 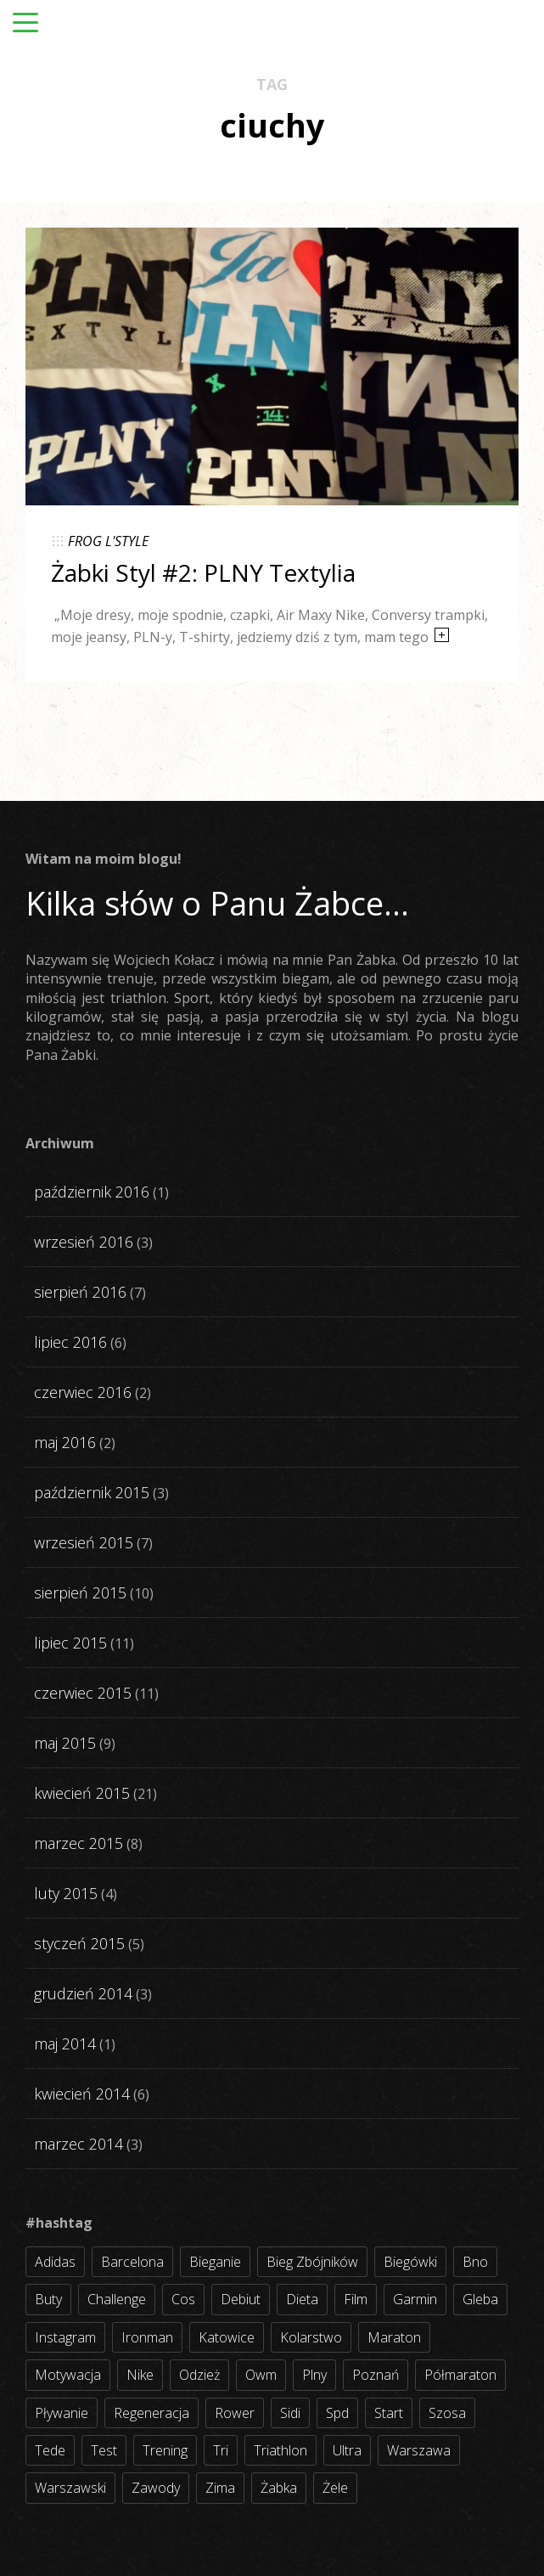 I want to click on garmin [garmin (11 elementów)], so click(x=415, y=2299).